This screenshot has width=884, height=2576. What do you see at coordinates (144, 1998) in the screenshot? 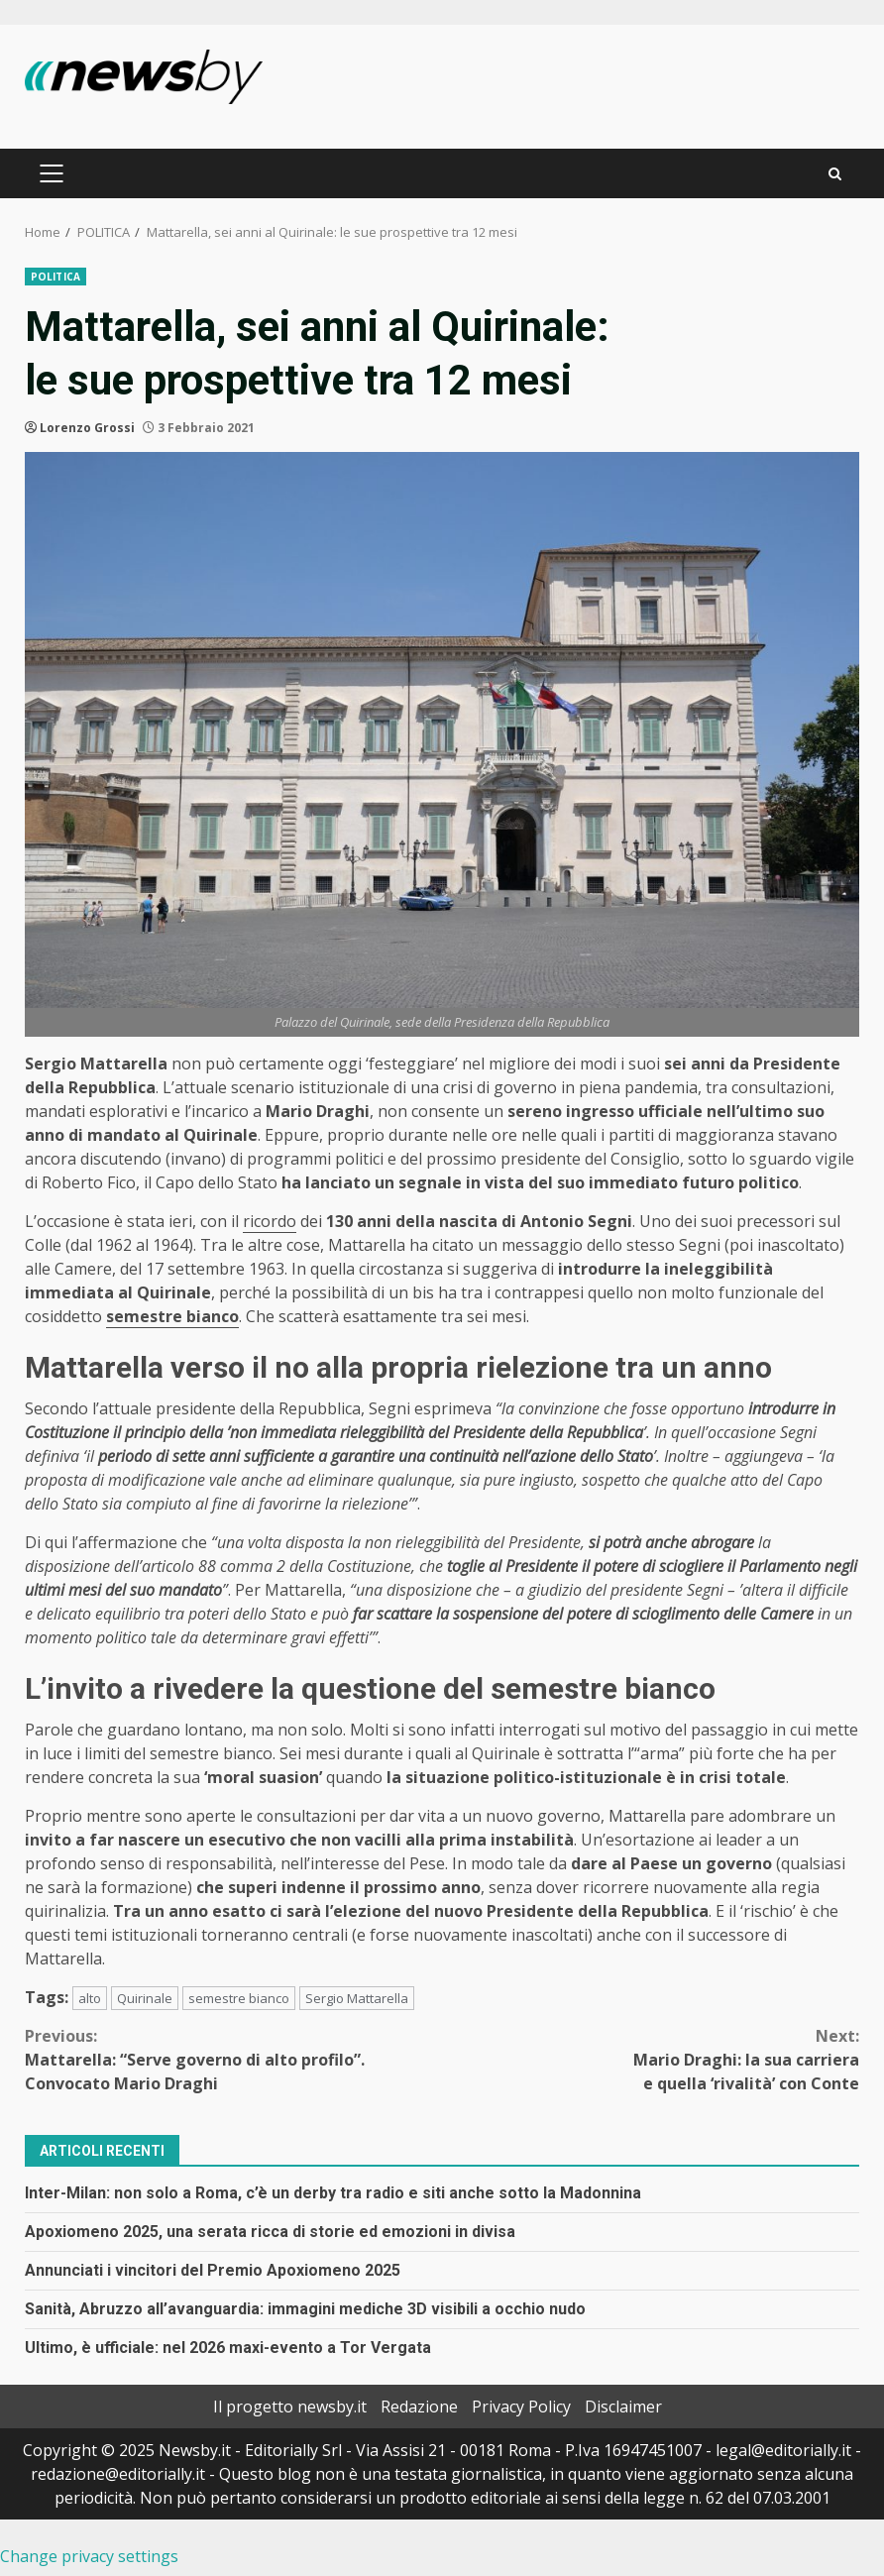
I see `Quirinale` at bounding box center [144, 1998].